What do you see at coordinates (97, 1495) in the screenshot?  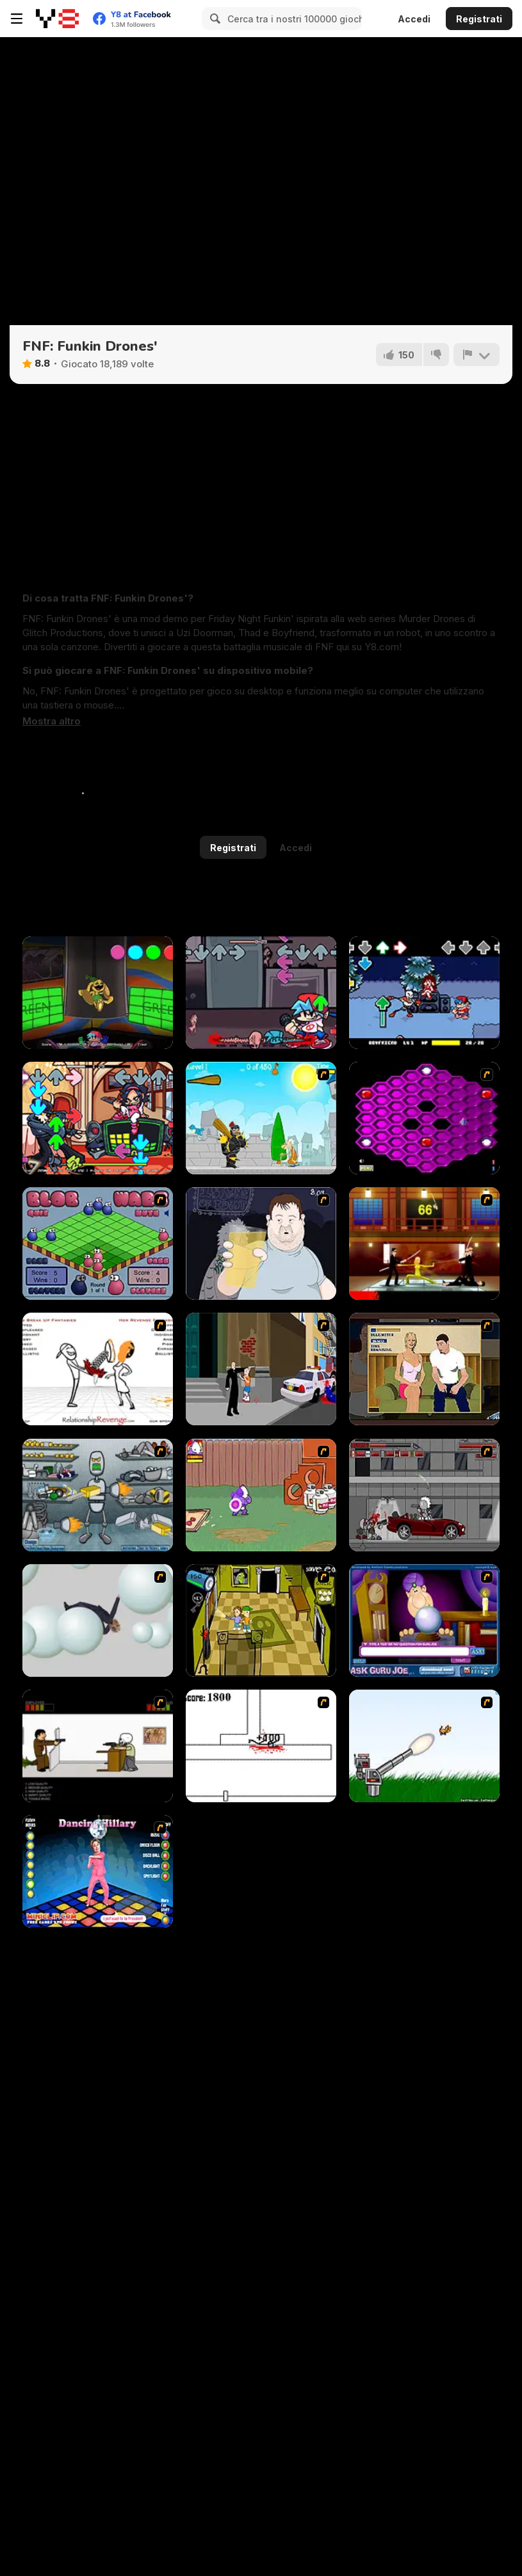 I see `[Build A Robot]` at bounding box center [97, 1495].